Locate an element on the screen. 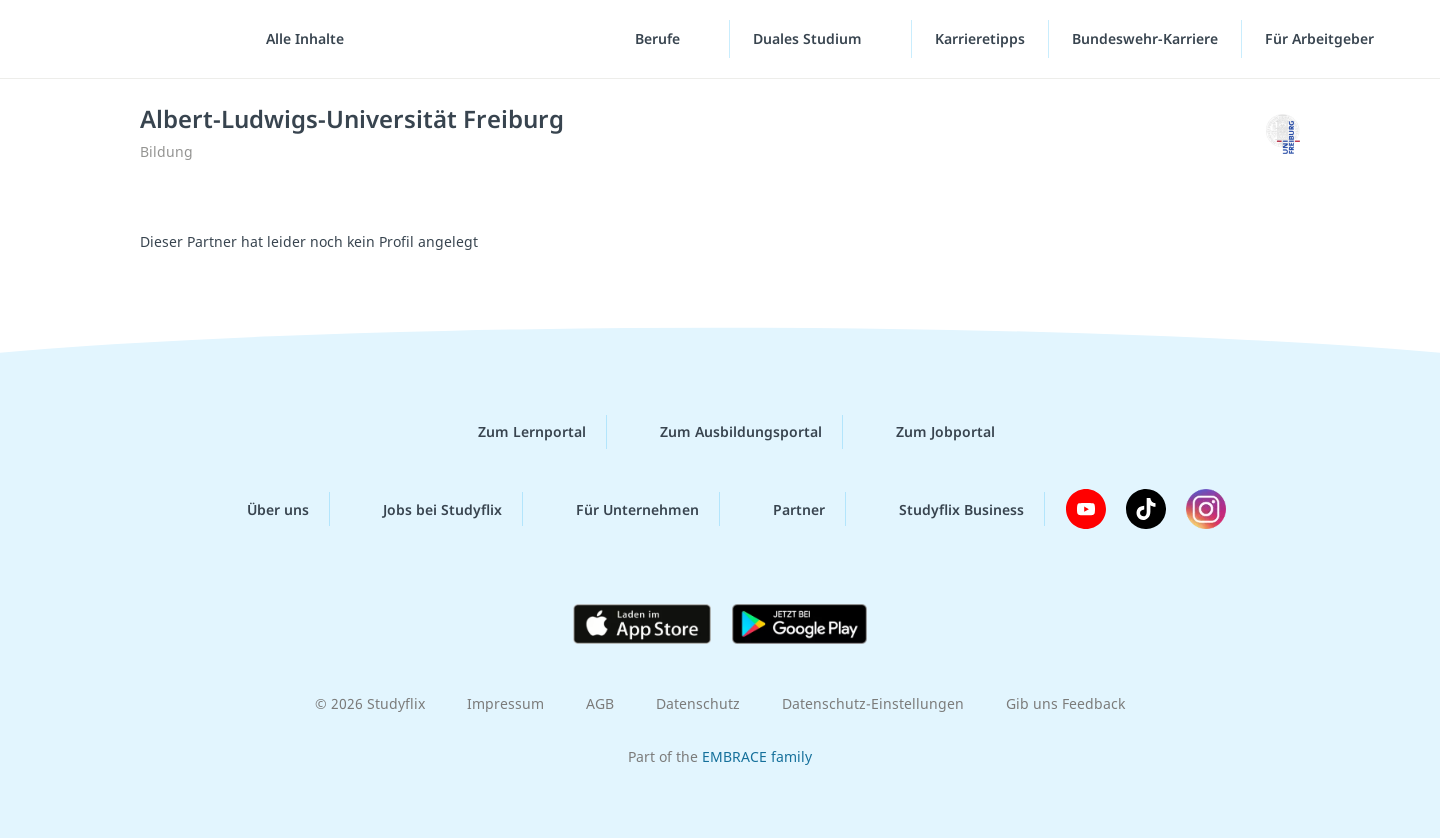  Datenschutz-Einstellungen is located at coordinates (873, 703).